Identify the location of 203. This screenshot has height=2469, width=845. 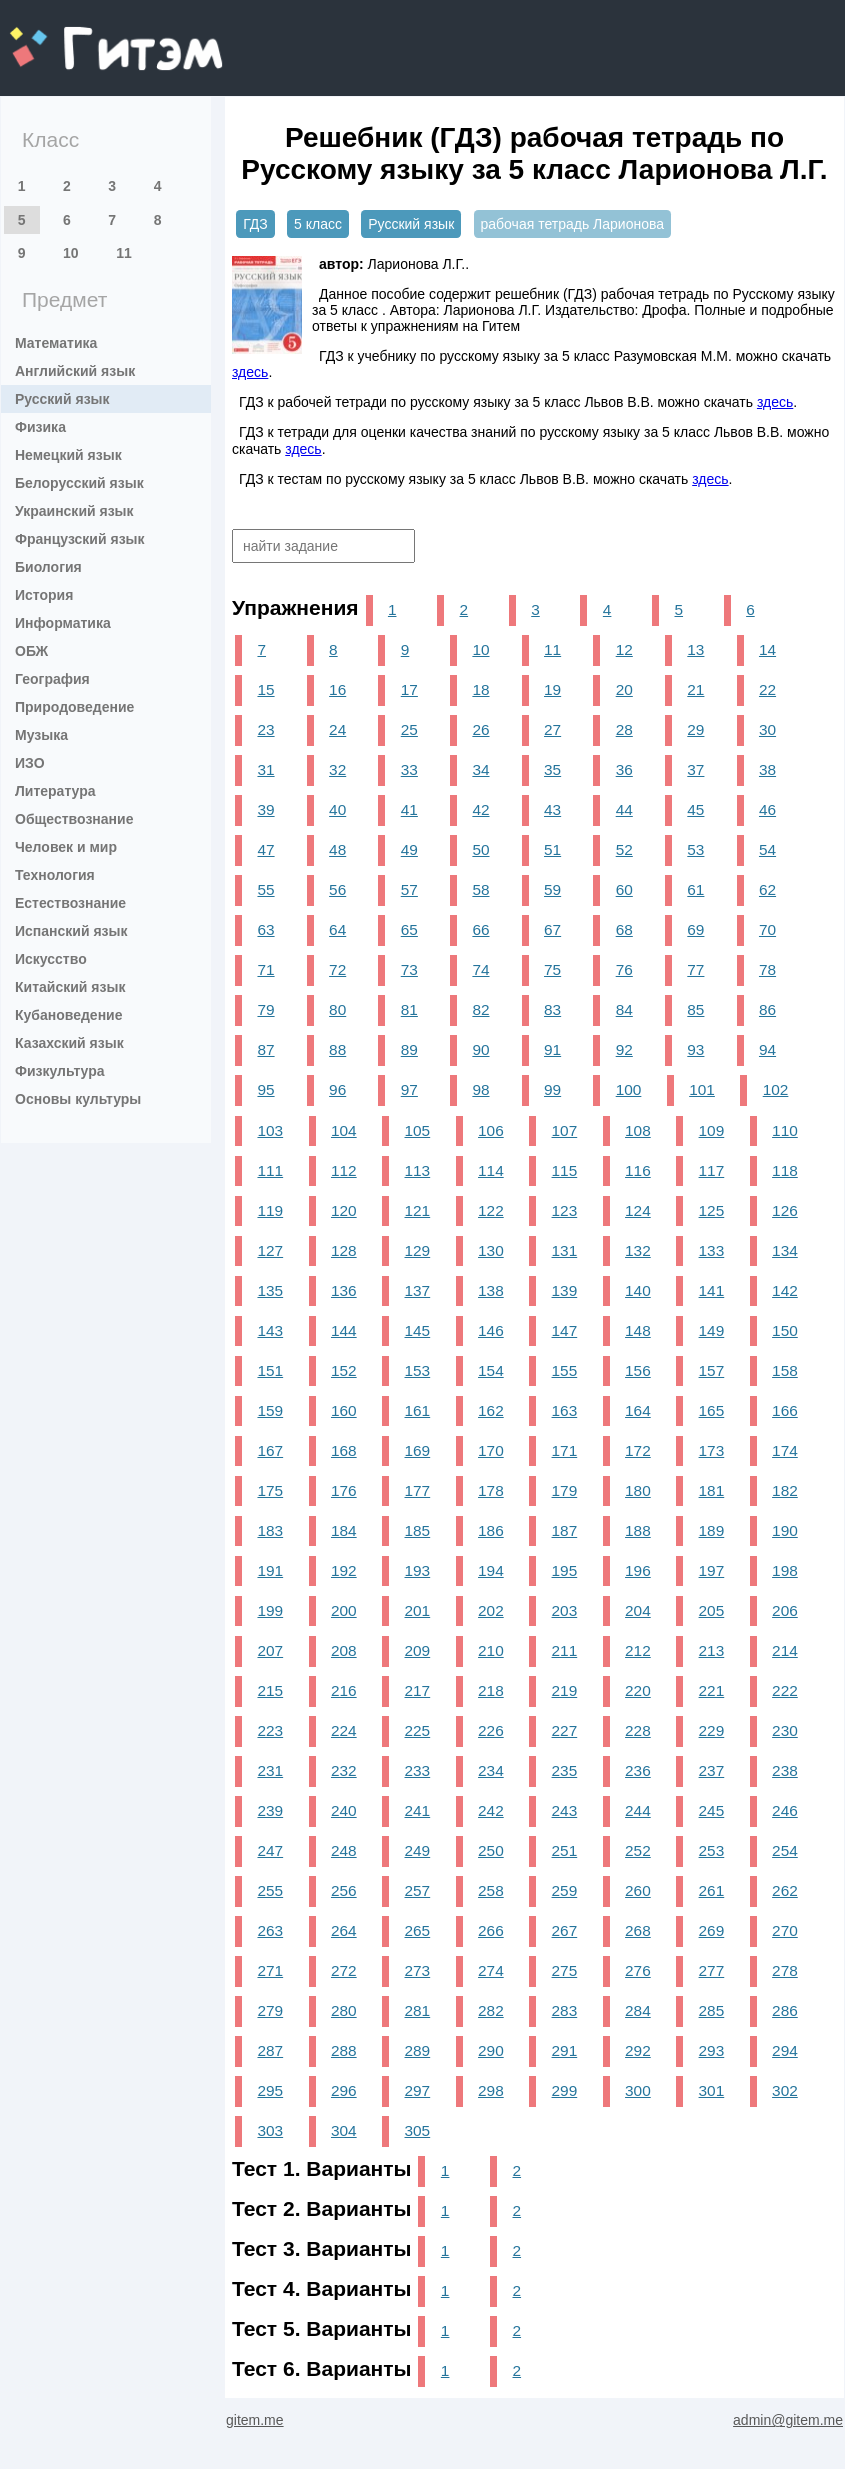
(565, 1610).